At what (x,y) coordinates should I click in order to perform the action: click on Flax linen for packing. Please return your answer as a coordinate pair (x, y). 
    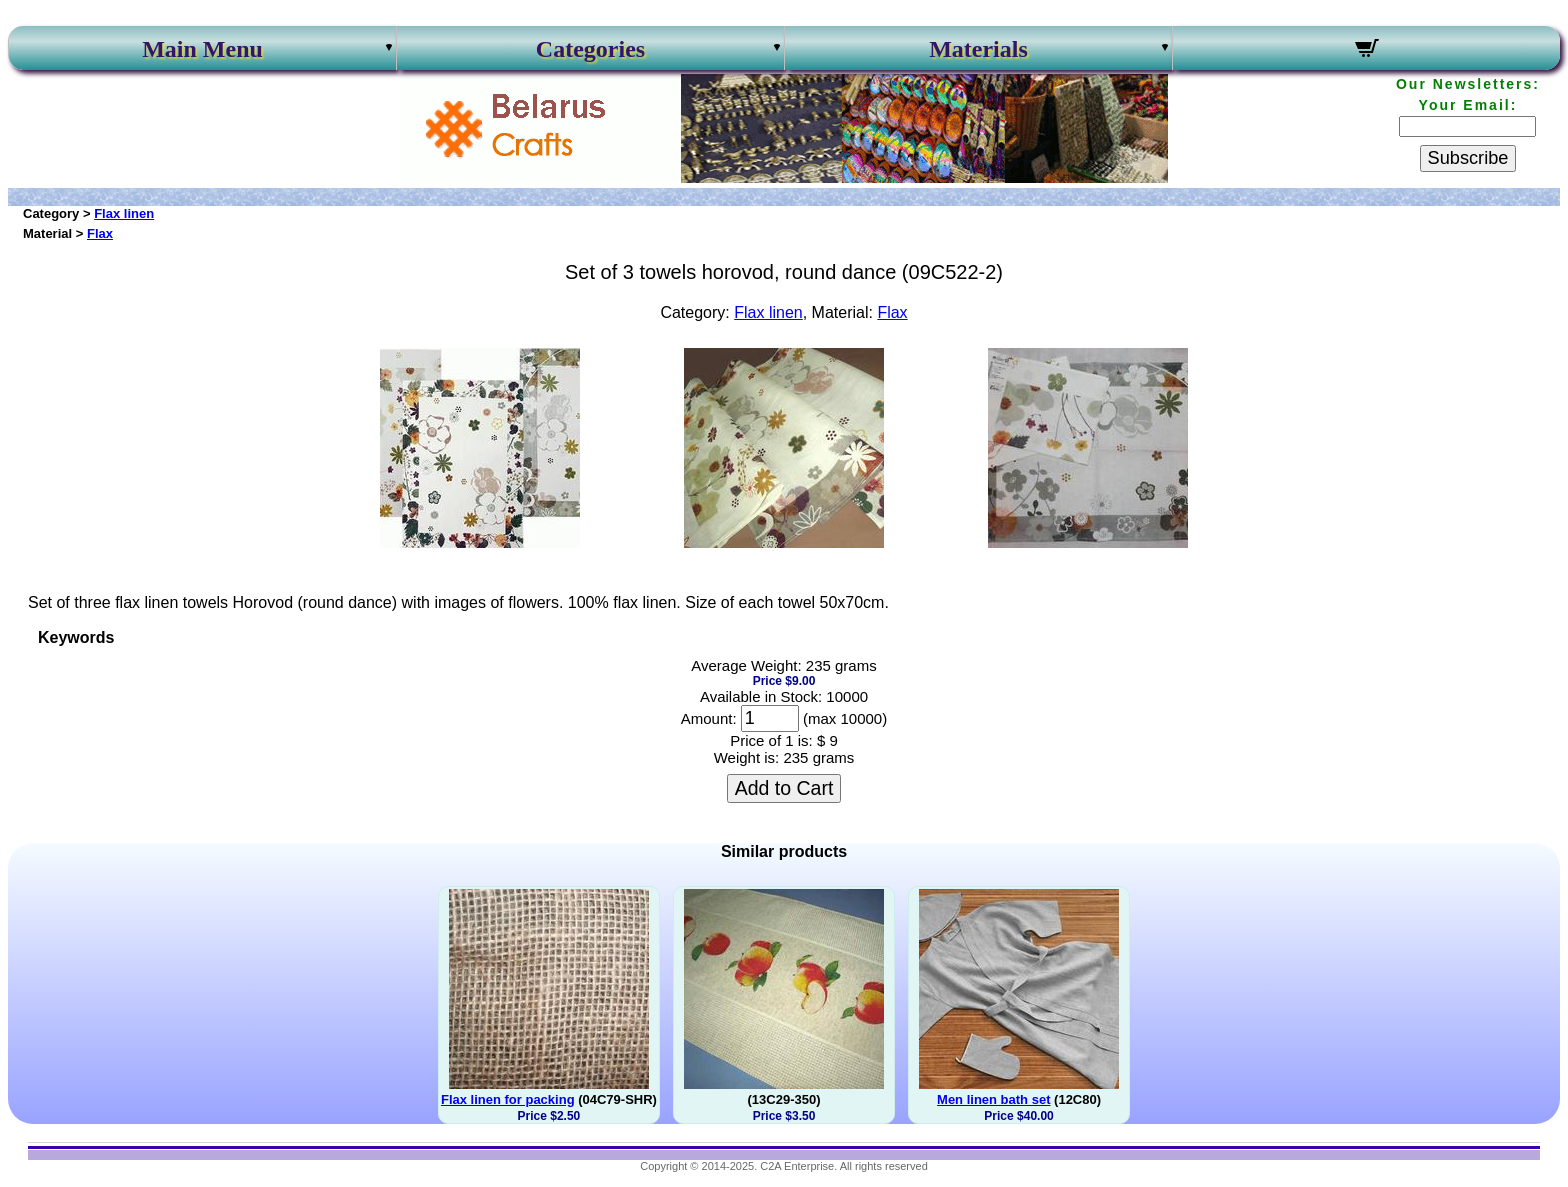
    Looking at the image, I should click on (508, 1099).